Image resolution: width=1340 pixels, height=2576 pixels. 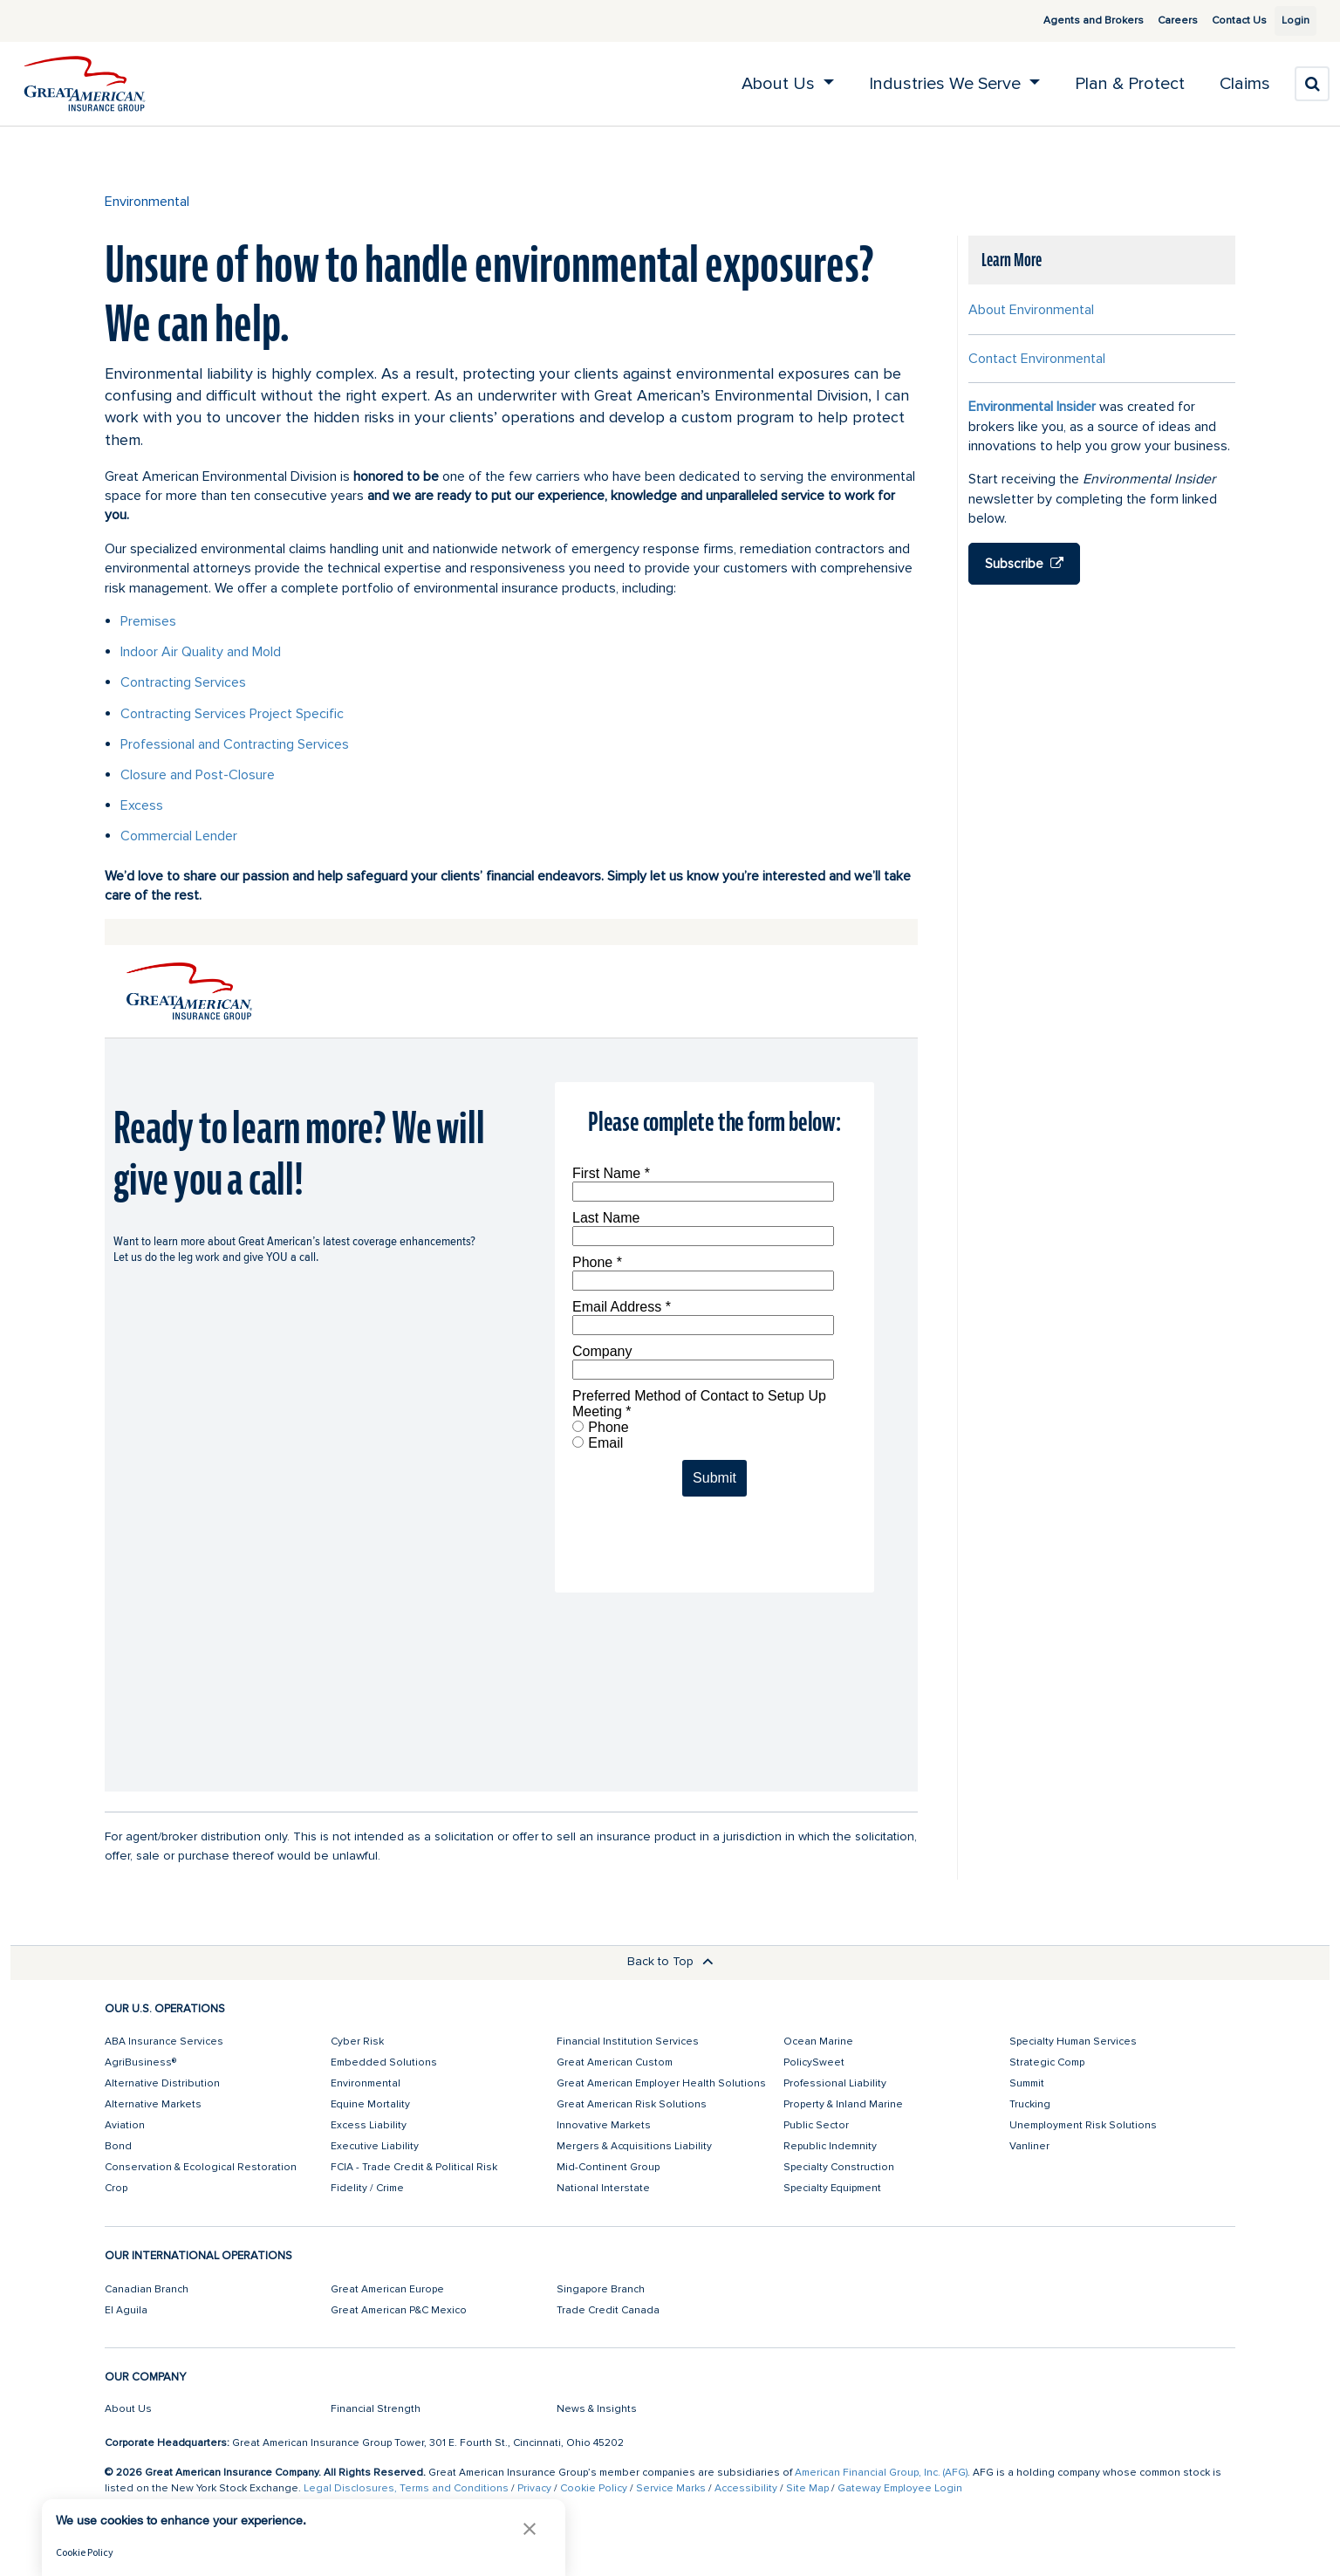 I want to click on Financial Institution Services, so click(x=628, y=2041).